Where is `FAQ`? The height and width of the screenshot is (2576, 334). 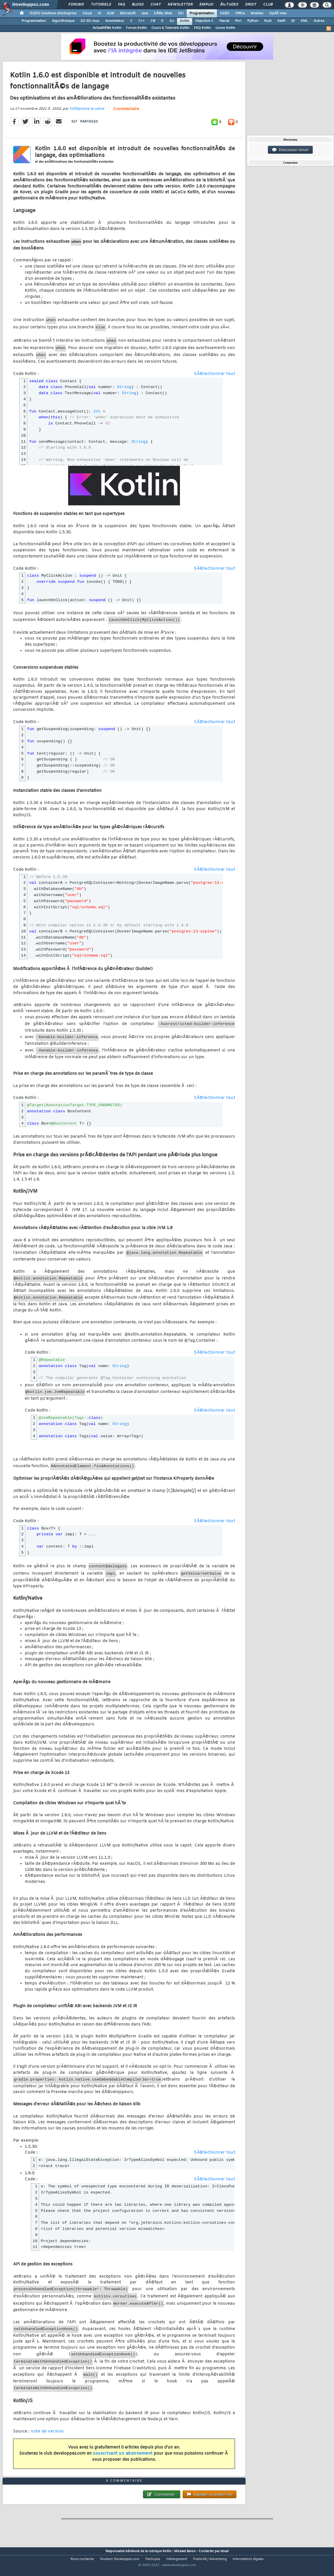 FAQ is located at coordinates (121, 4).